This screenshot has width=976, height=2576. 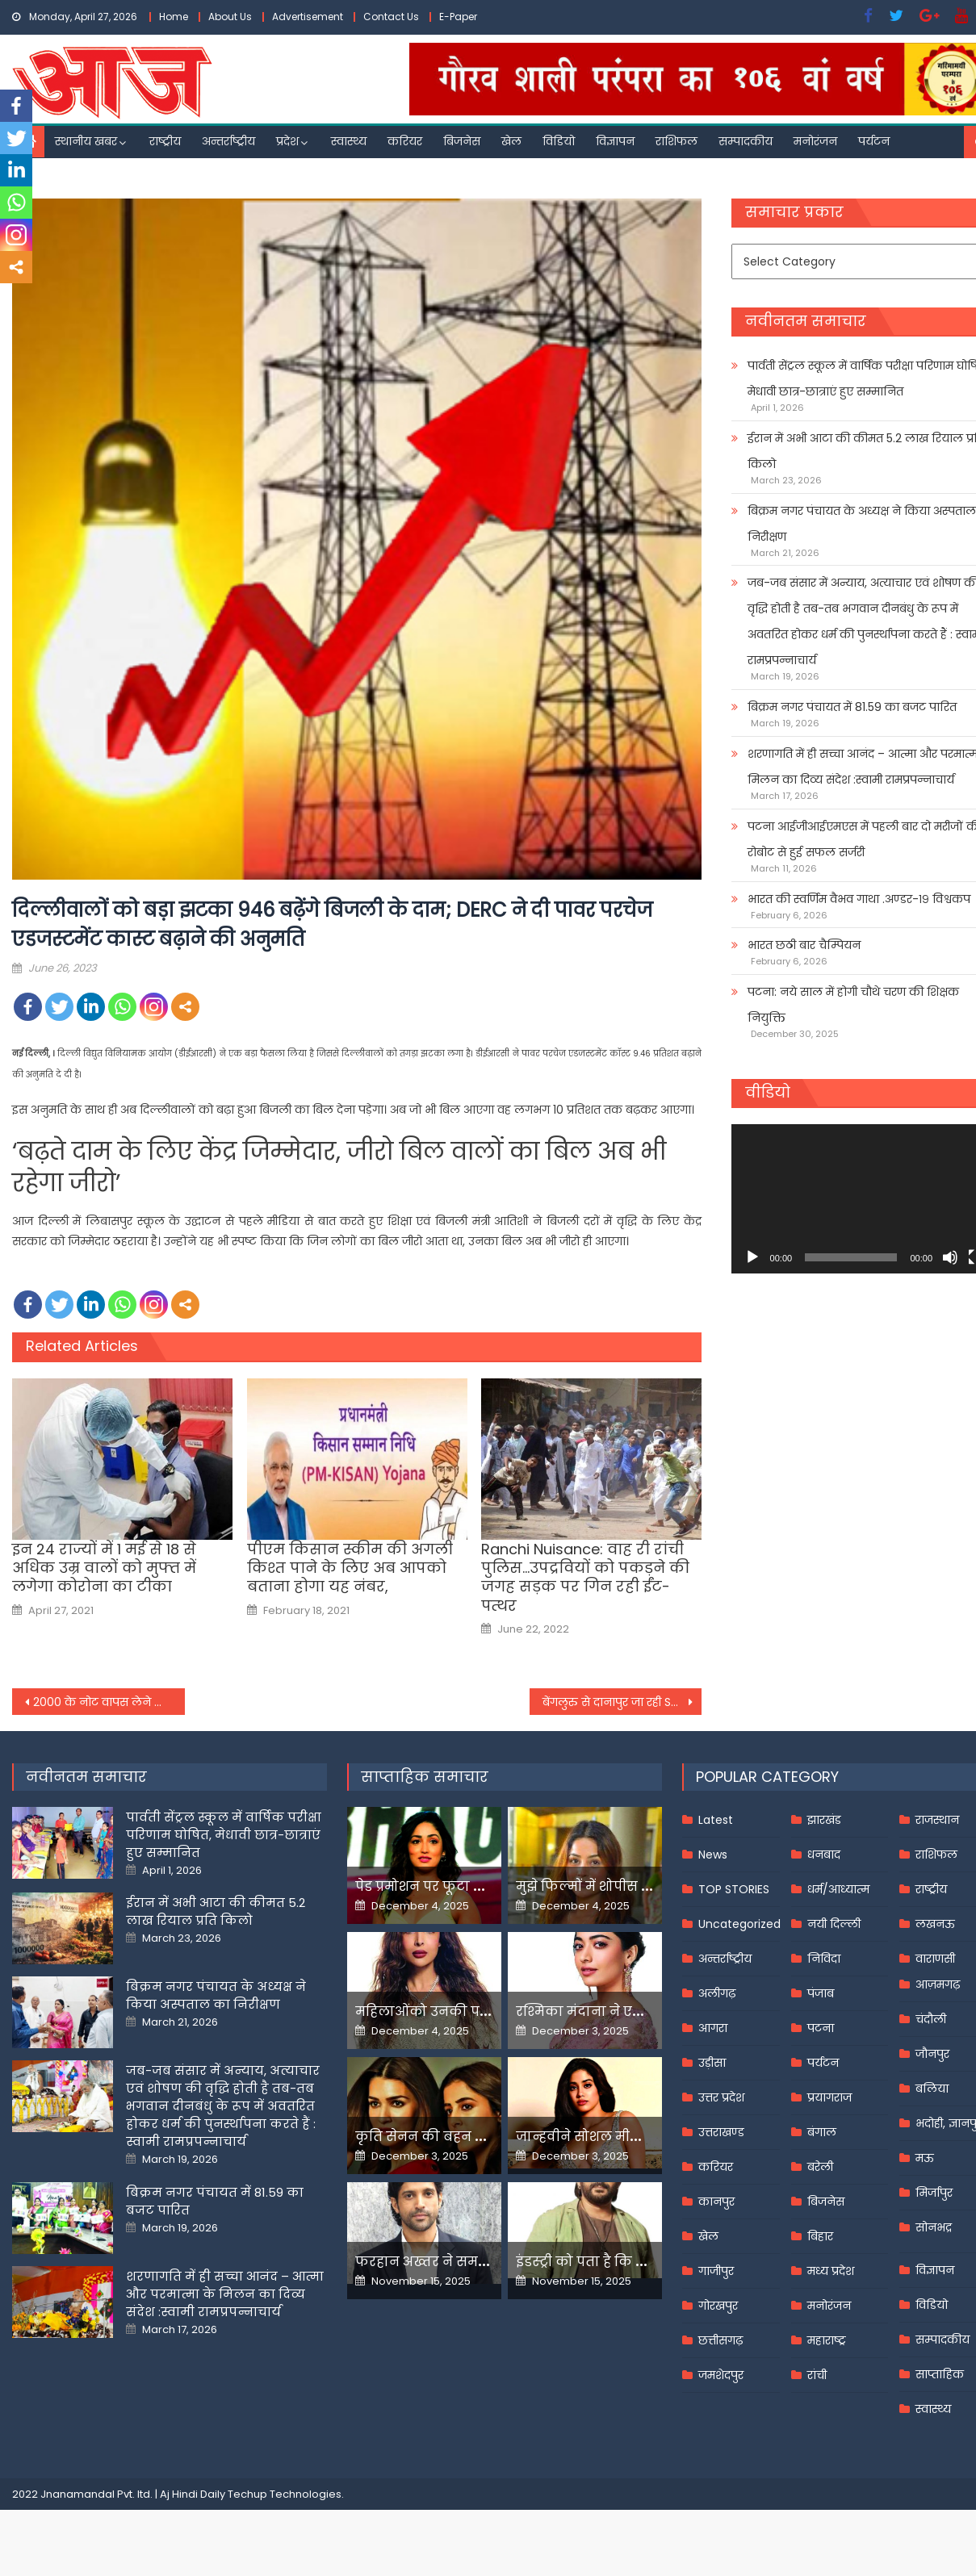 What do you see at coordinates (622, 1702) in the screenshot?
I see `बेंगलुरु से दानापुर जा रही Sanghamitra Express का इंजन फेल जहां-तहां रुकीं कई ट्रेनें; यात्री हुए परेशान` at bounding box center [622, 1702].